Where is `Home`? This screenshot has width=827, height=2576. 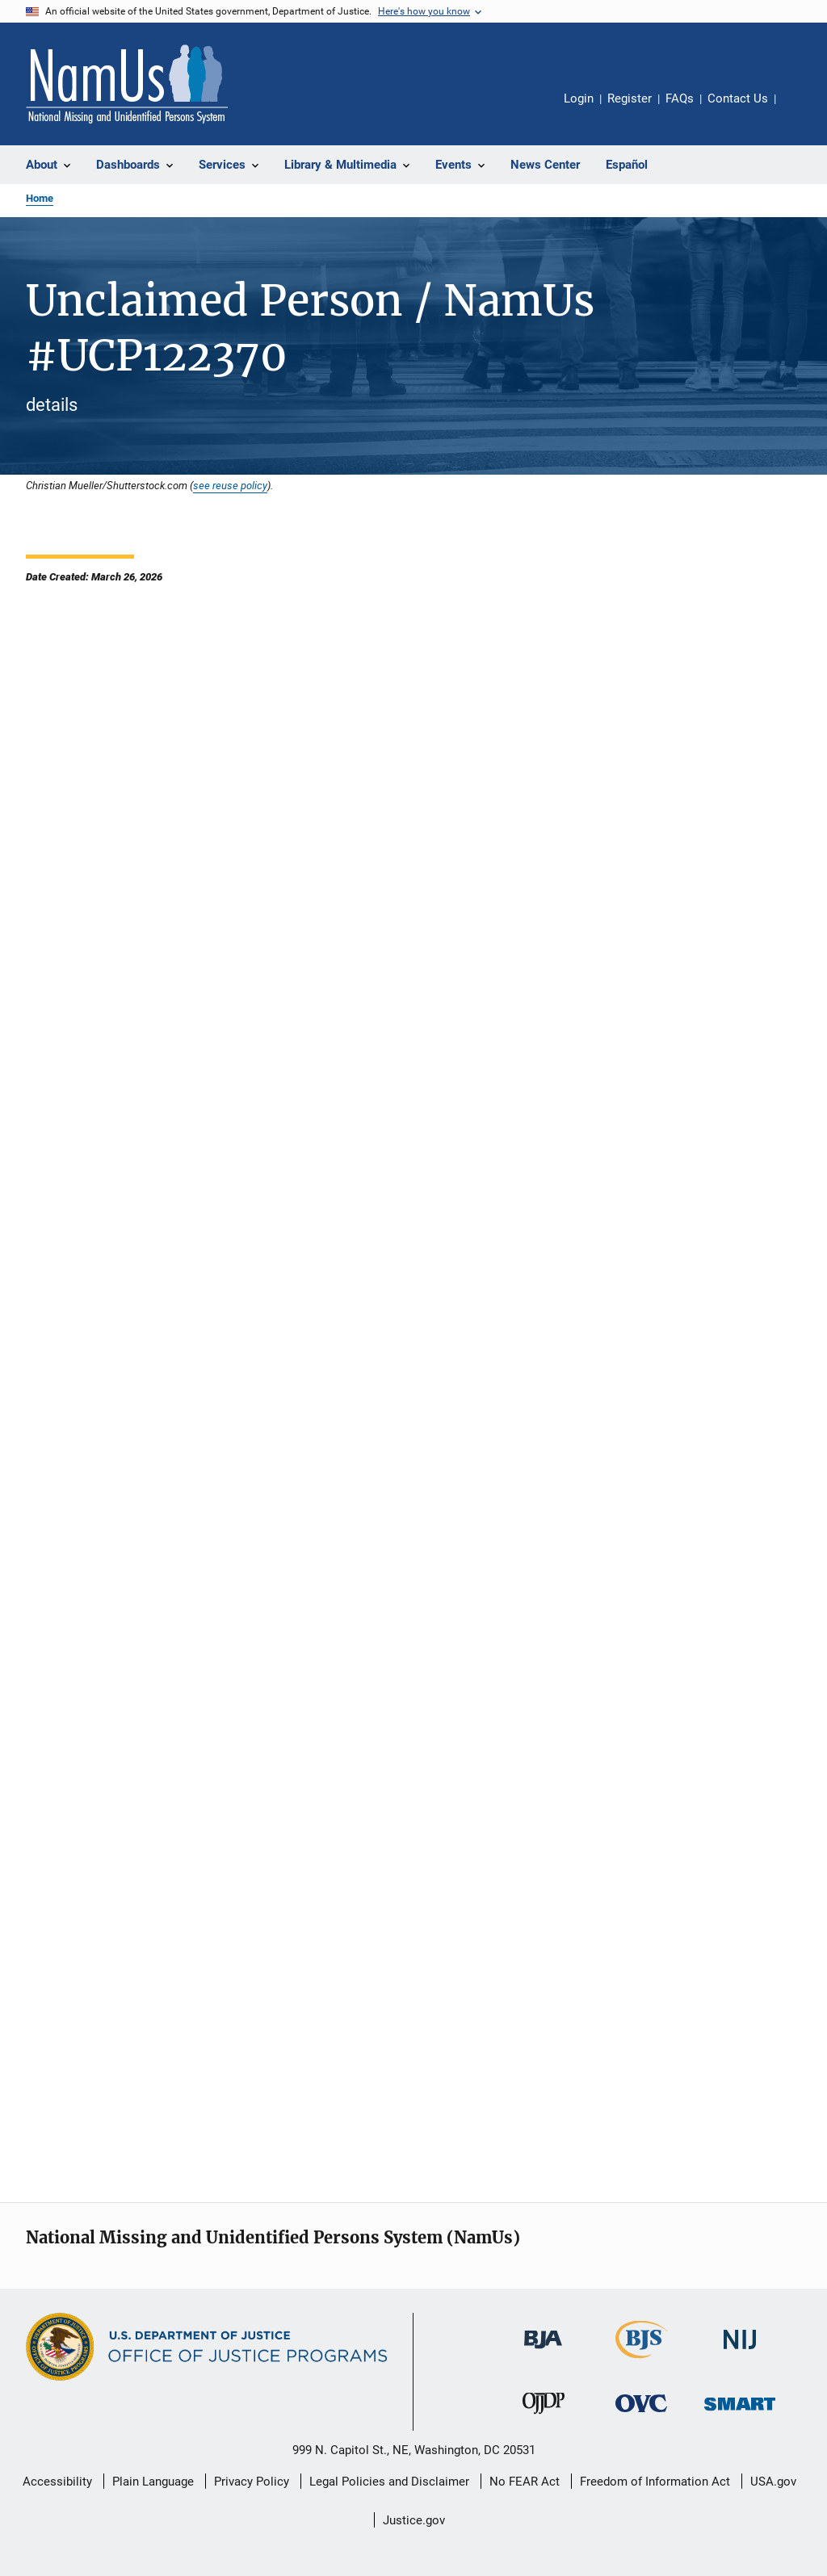
Home is located at coordinates (39, 198).